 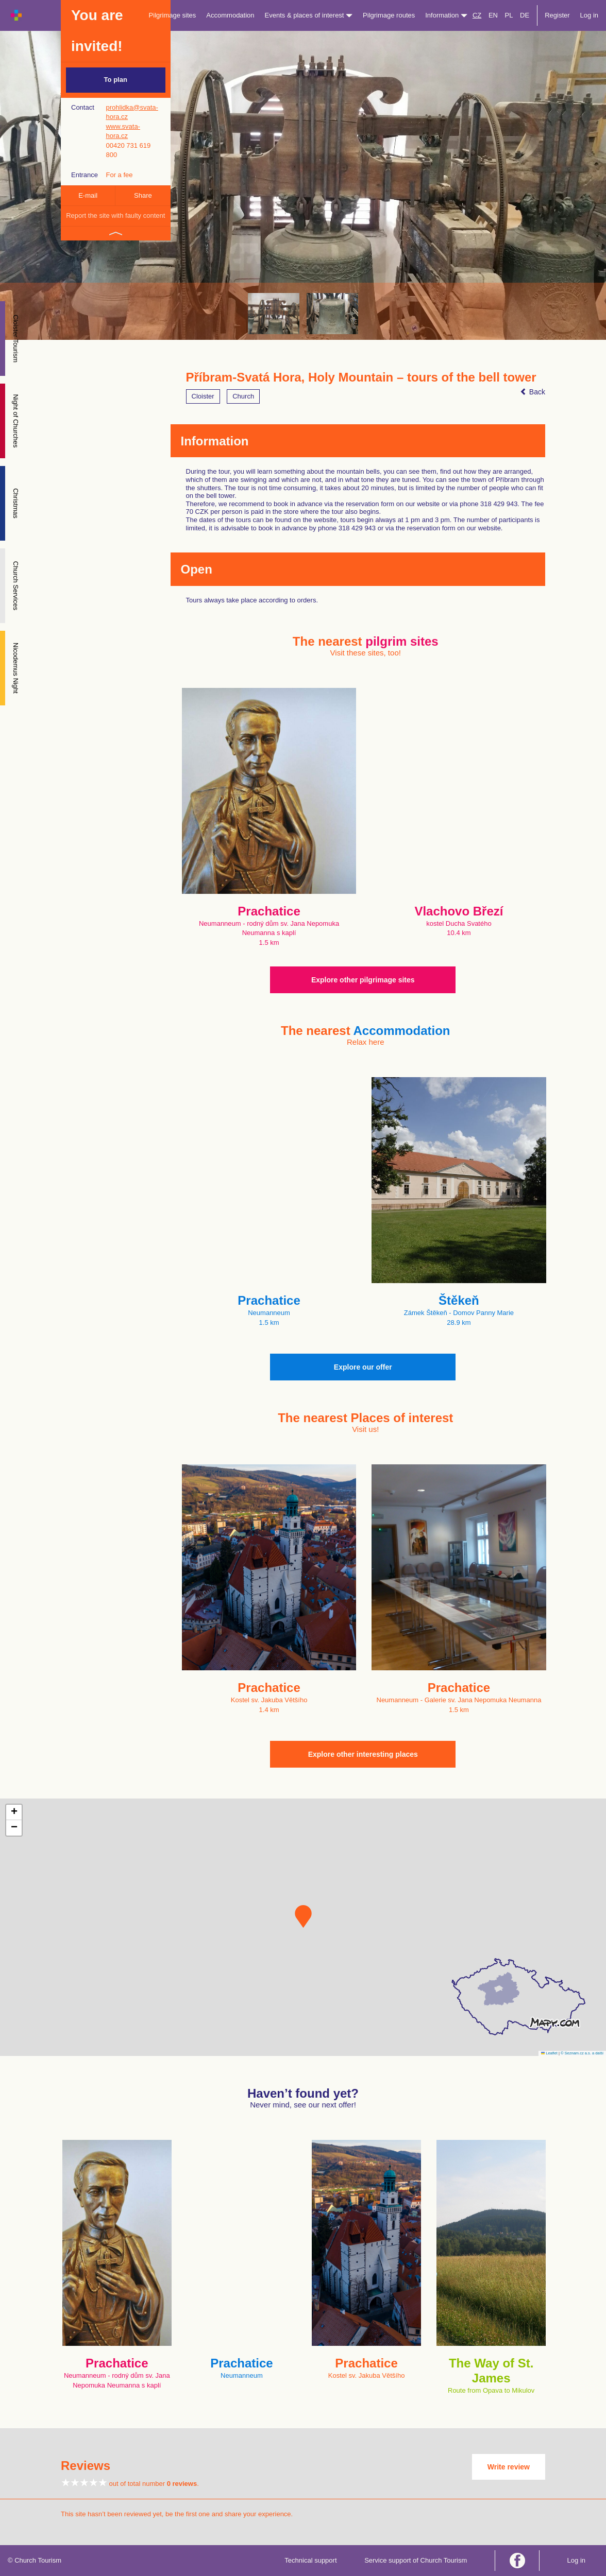 I want to click on PL, so click(x=509, y=15).